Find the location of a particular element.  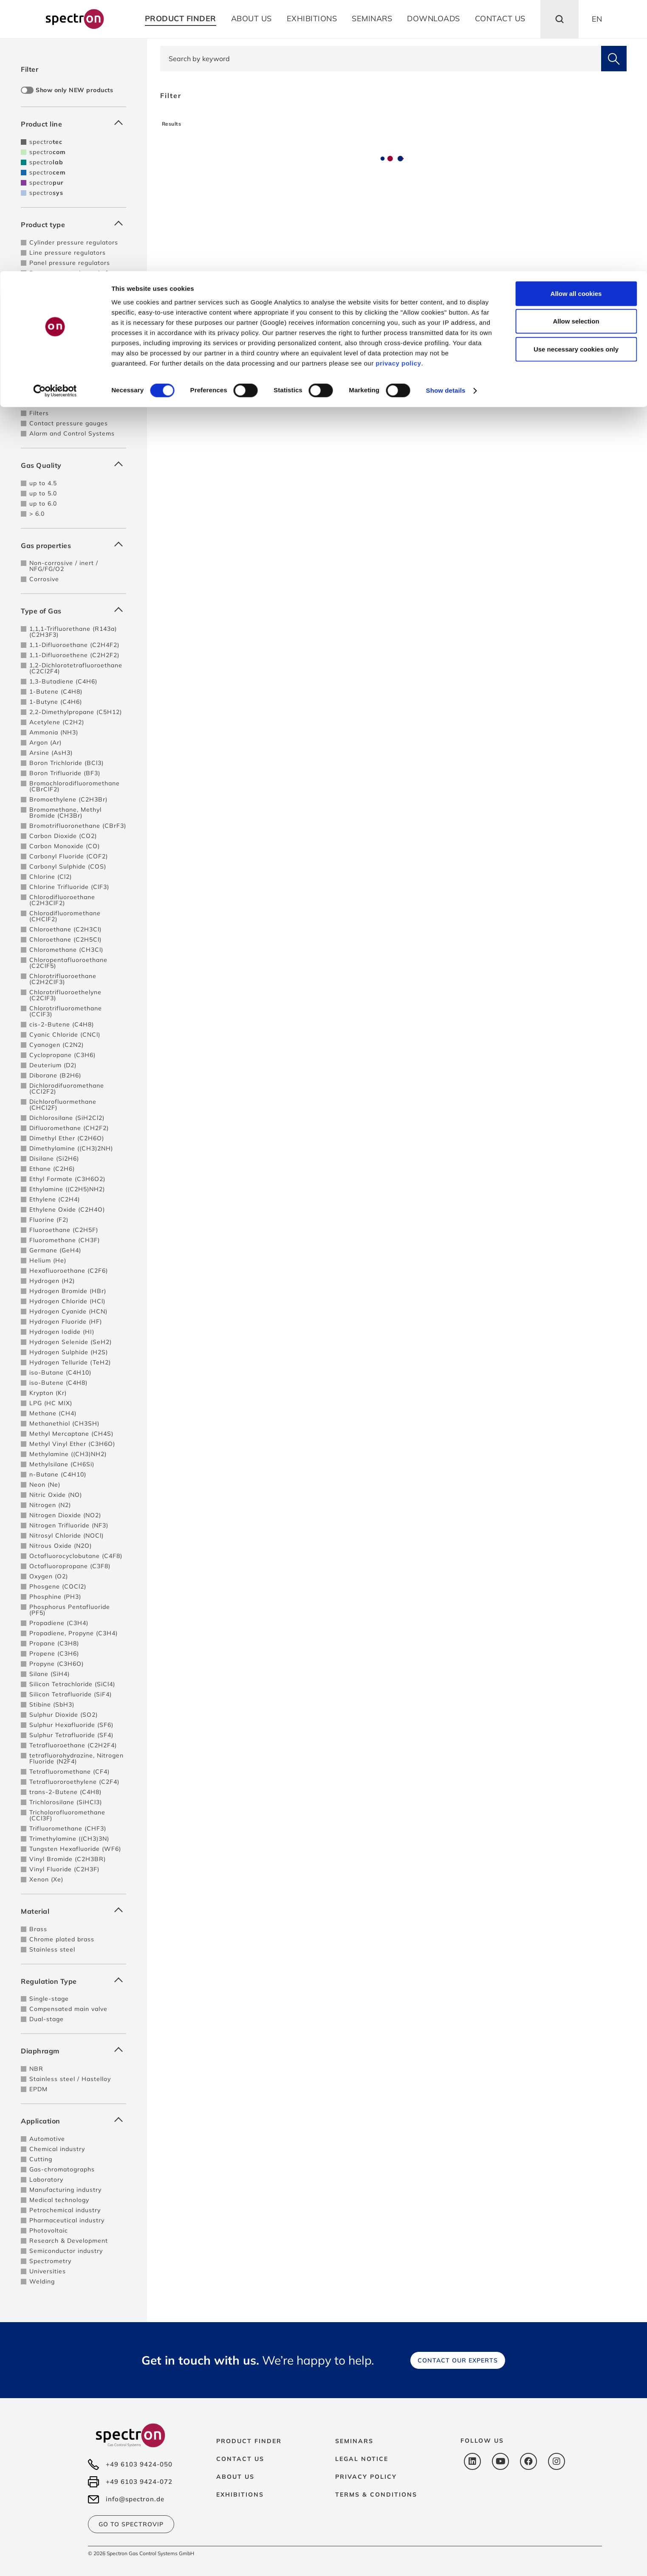

Ammonia (NH3) is located at coordinates (53, 732).